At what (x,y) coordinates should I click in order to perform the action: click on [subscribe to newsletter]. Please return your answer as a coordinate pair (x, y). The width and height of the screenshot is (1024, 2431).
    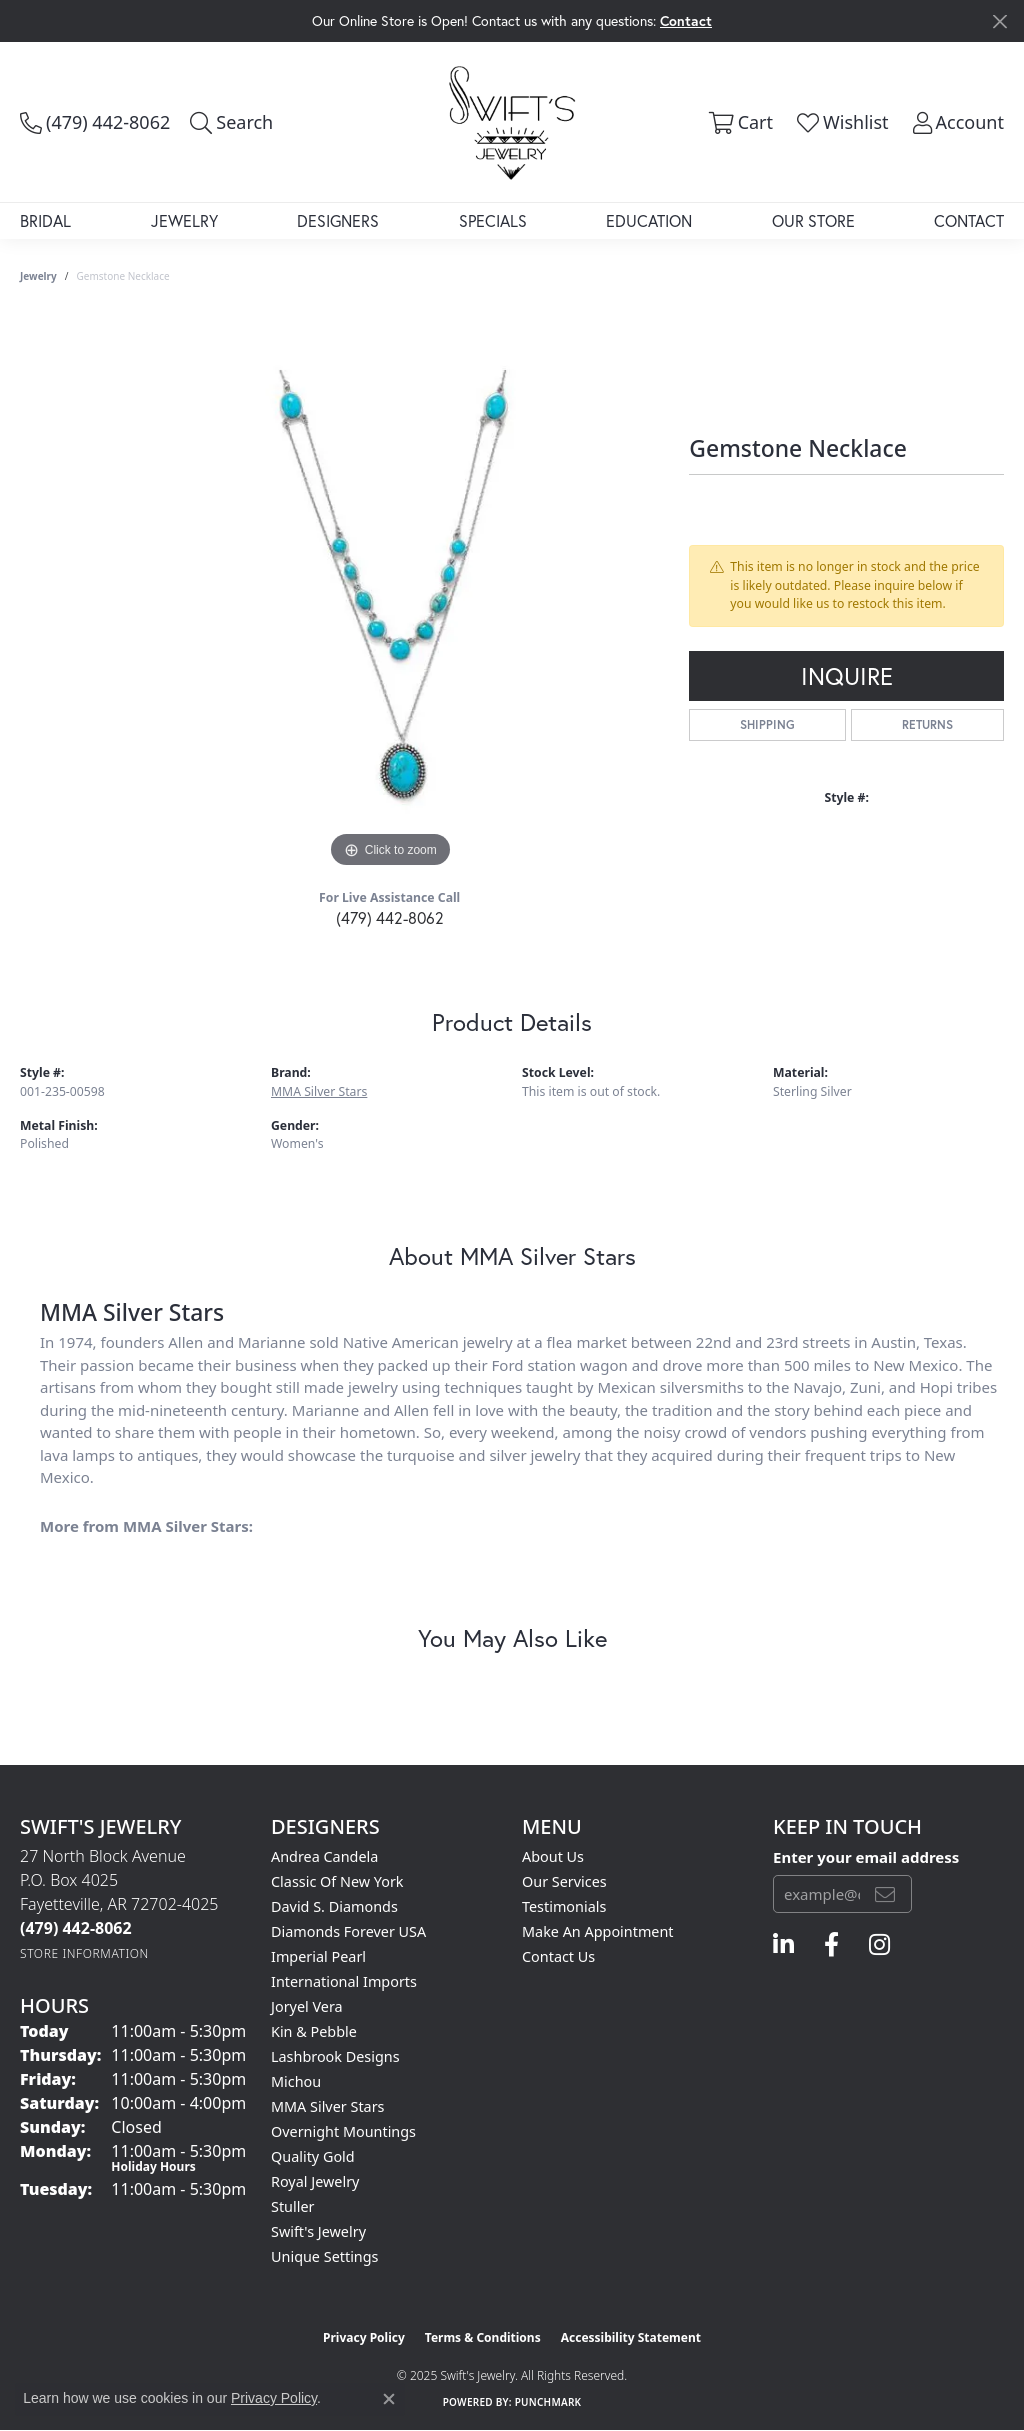
    Looking at the image, I should click on (885, 1894).